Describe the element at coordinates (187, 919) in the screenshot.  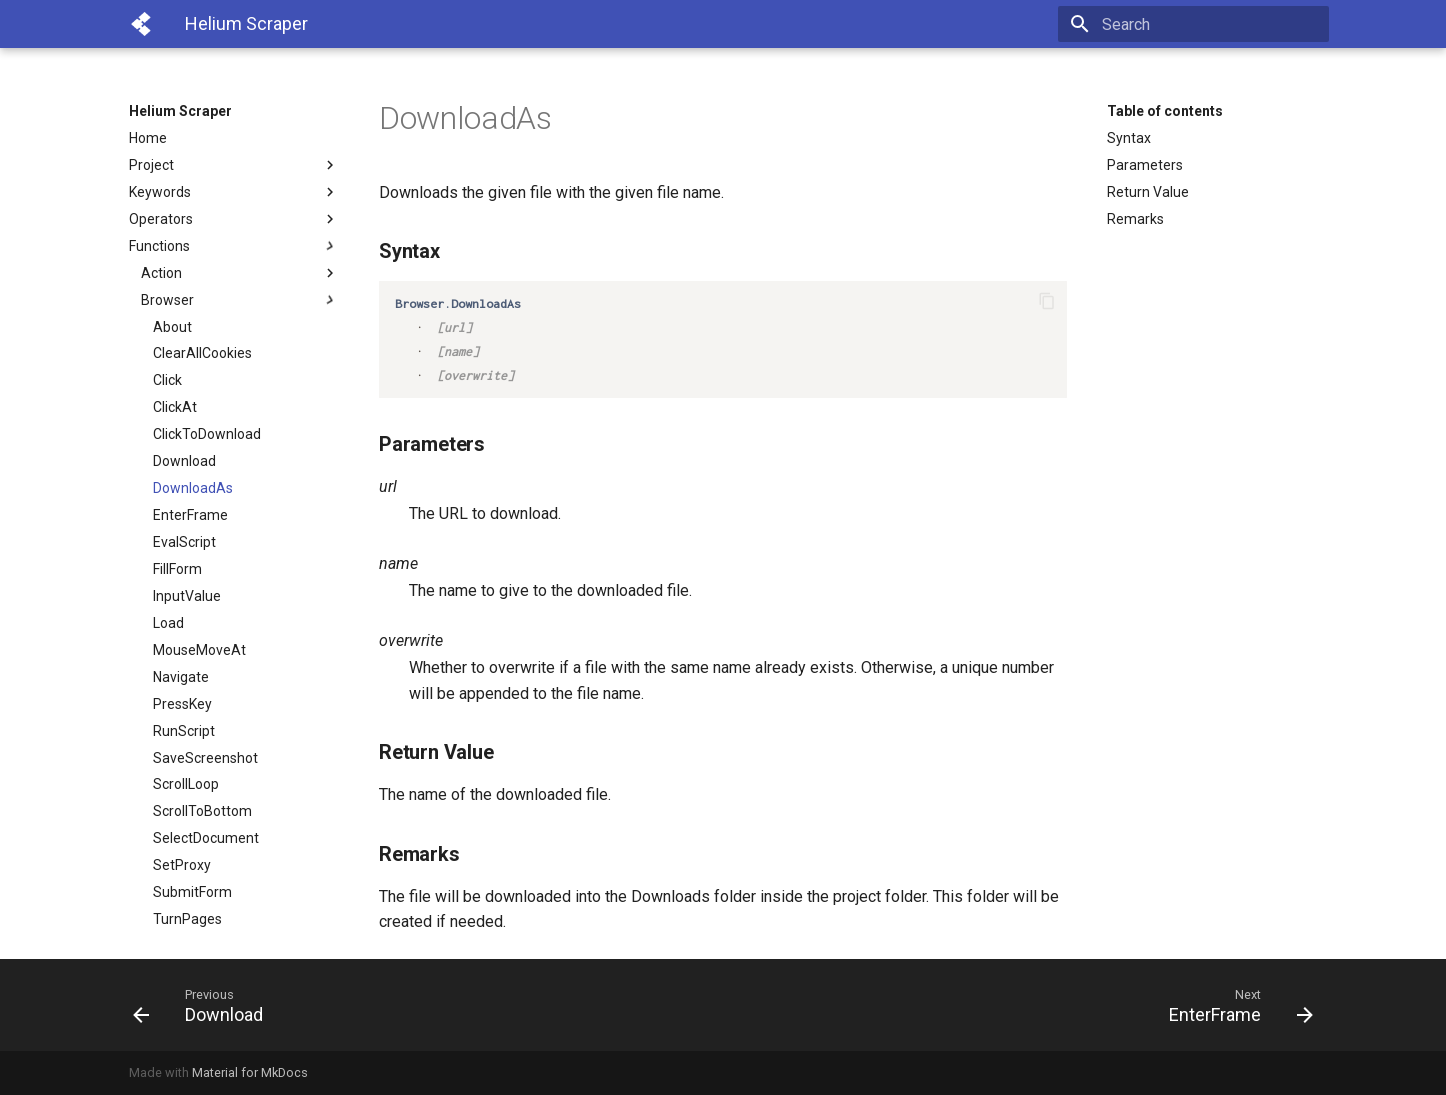
I see `TurnPages` at that location.